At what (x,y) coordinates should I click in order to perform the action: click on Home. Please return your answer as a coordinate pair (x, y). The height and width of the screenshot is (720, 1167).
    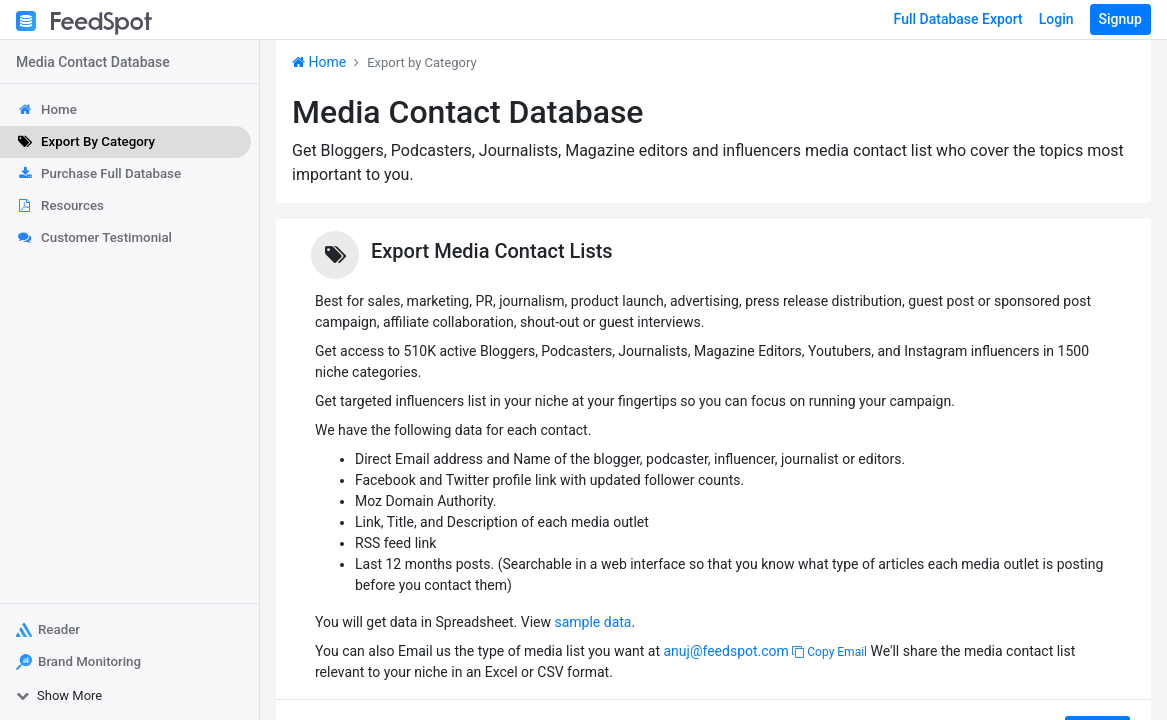
    Looking at the image, I should click on (319, 62).